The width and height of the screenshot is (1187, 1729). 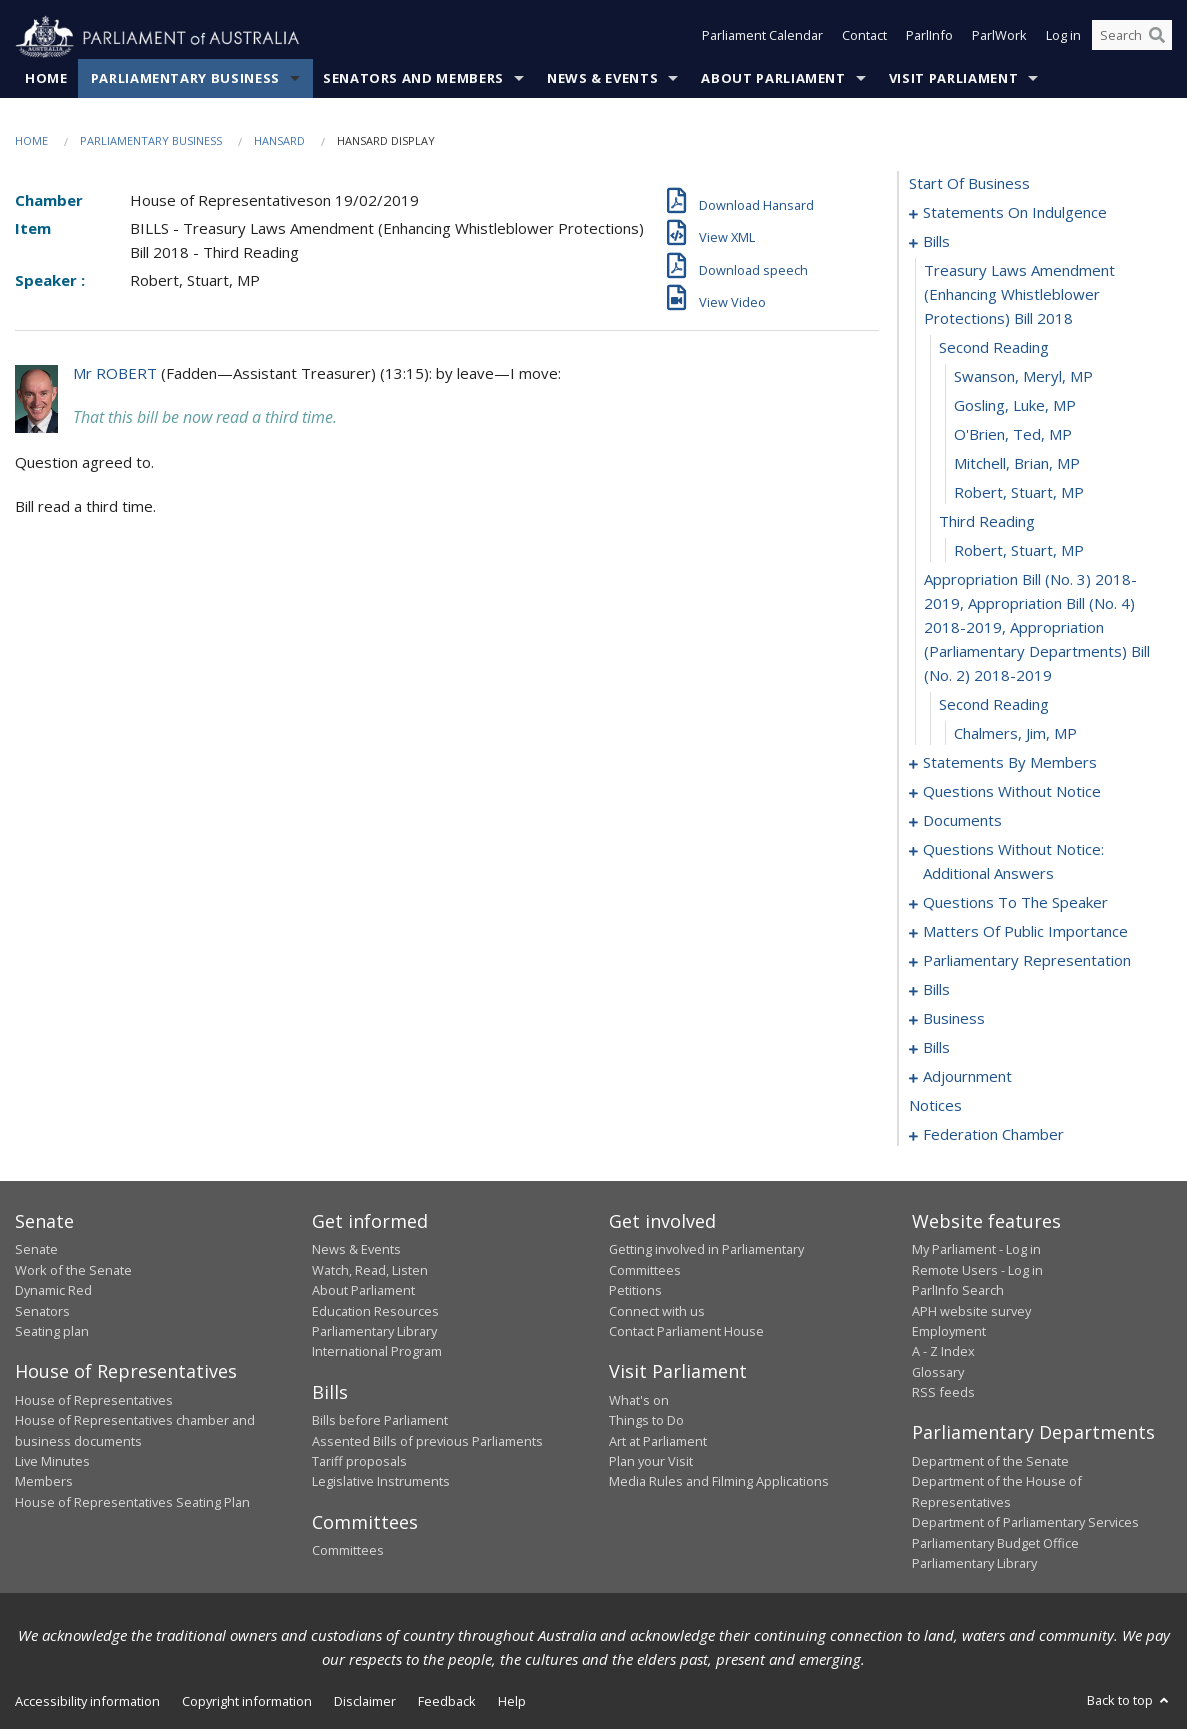 I want to click on Bills before Parliament, so click(x=380, y=1421).